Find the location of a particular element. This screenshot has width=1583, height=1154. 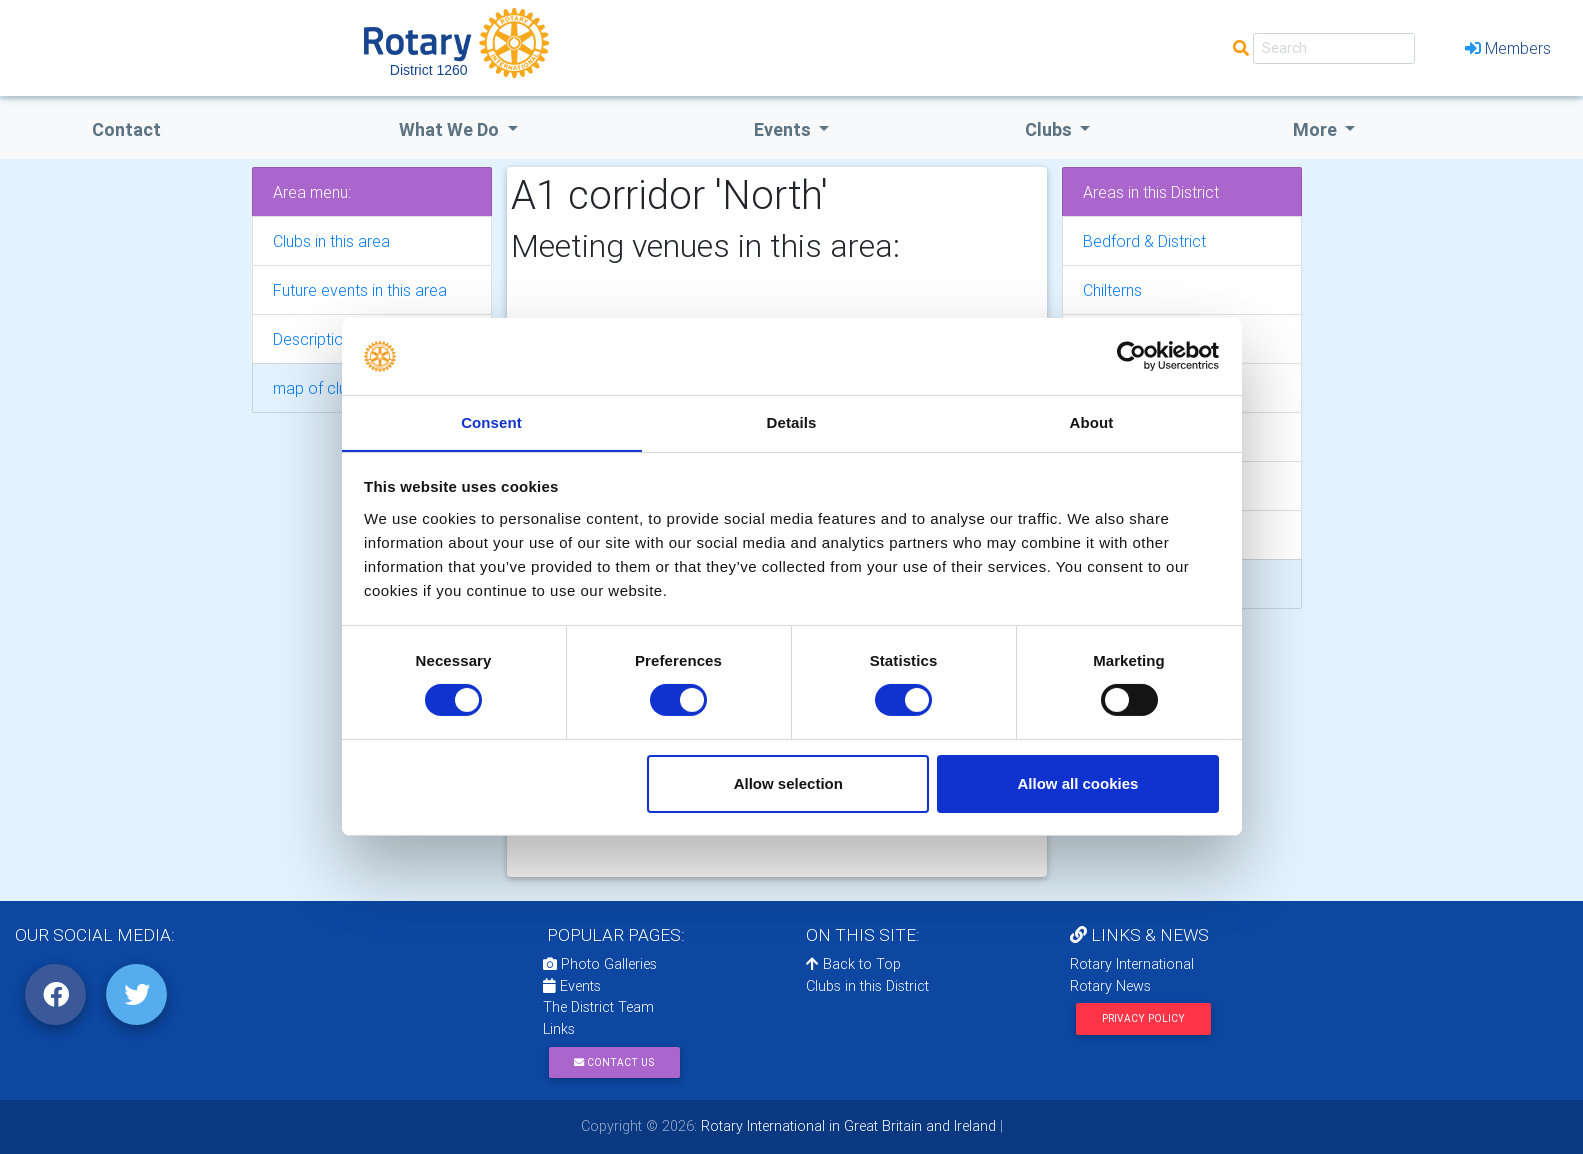

Clubs in this area is located at coordinates (331, 241).